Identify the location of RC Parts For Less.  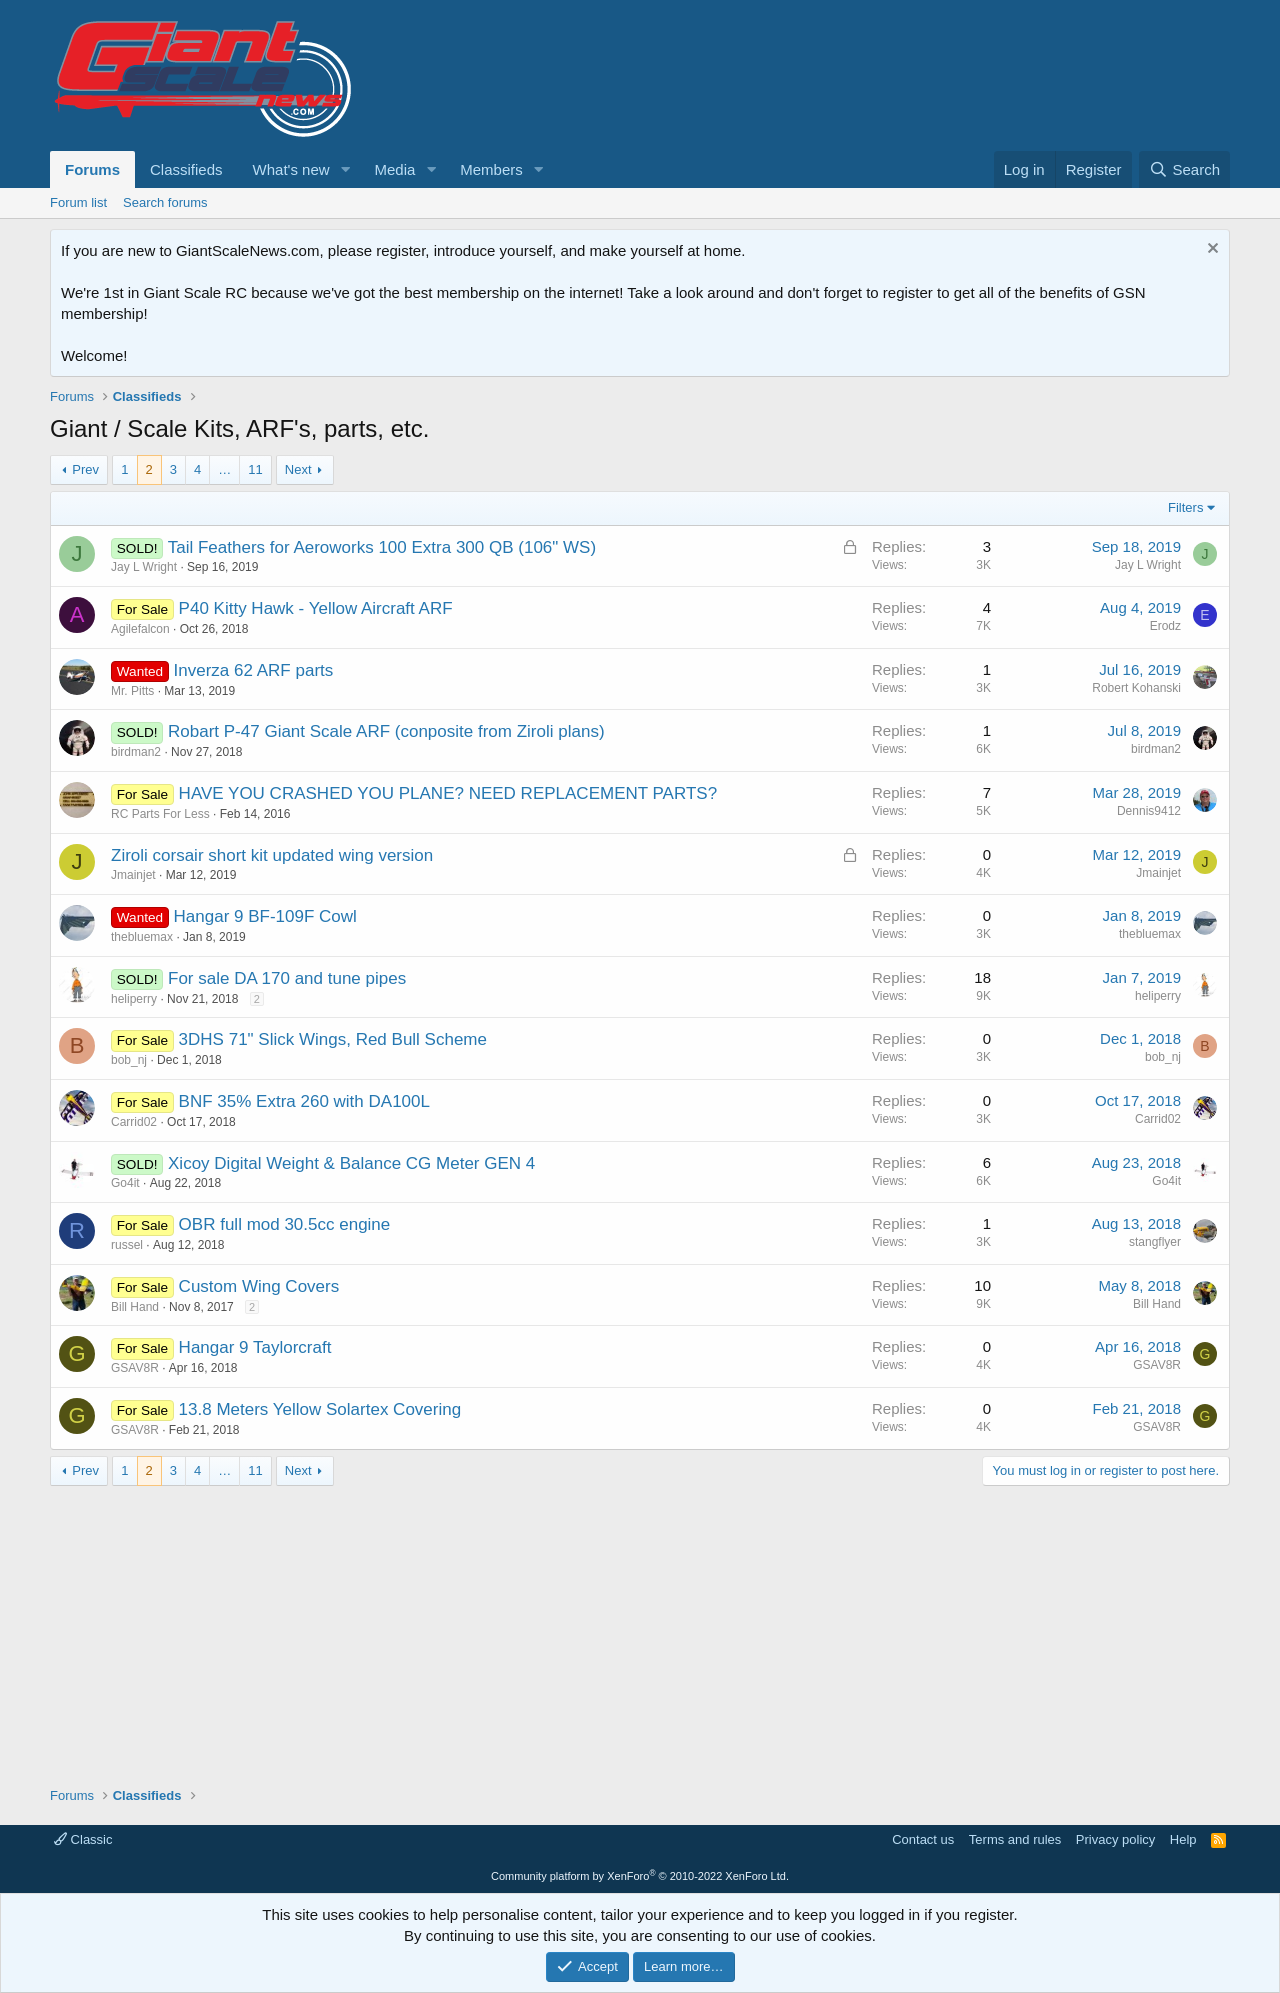
(160, 814).